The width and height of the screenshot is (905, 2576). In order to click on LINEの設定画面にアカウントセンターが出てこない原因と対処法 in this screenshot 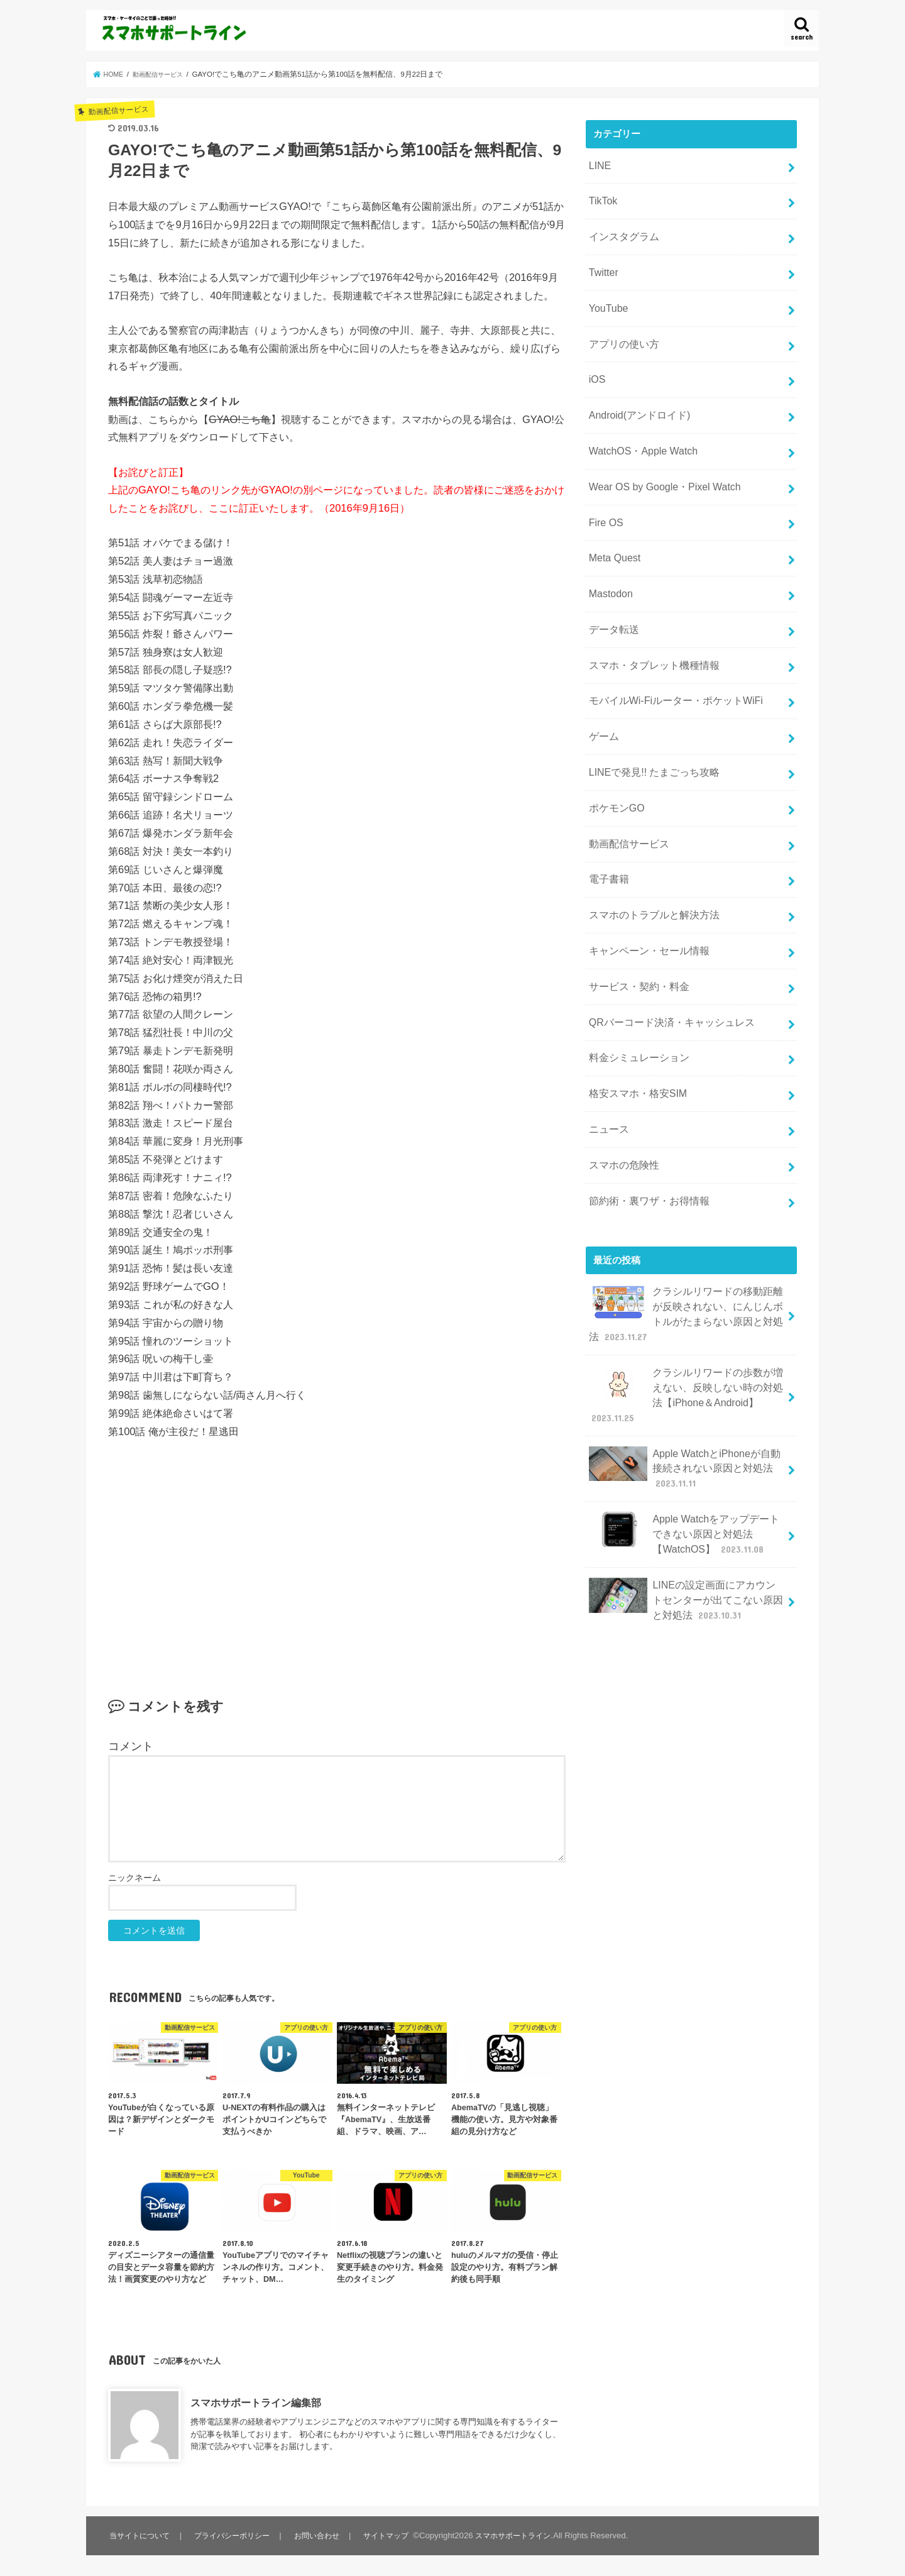, I will do `click(686, 1503)`.